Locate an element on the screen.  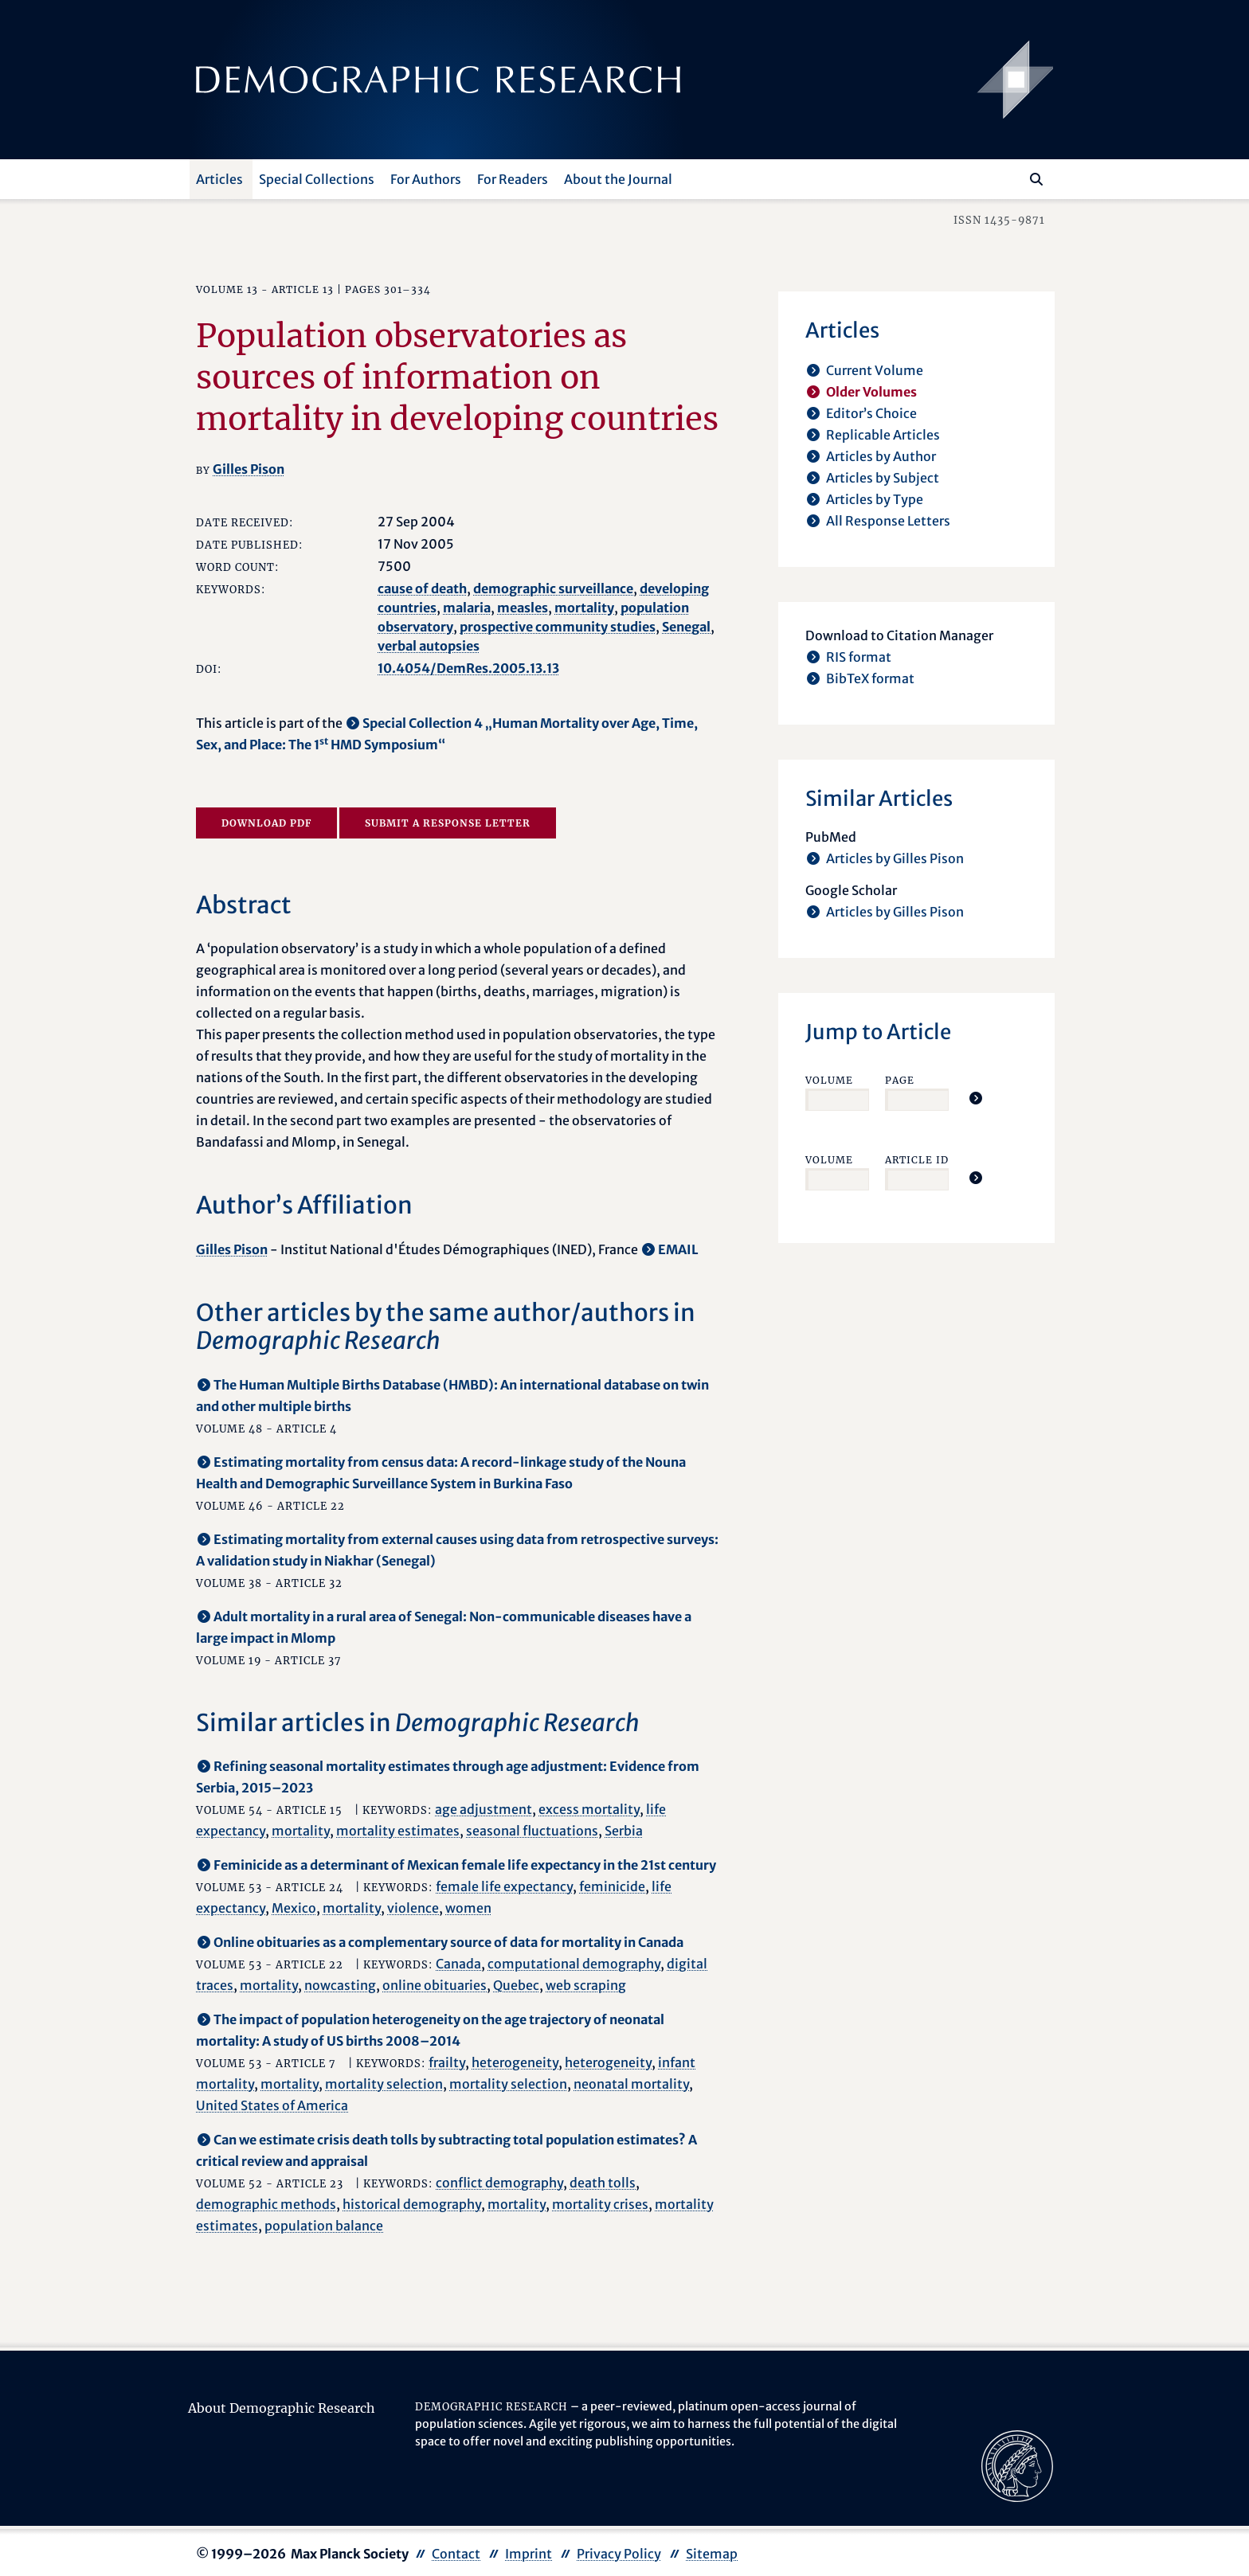
RIS format is located at coordinates (858, 657).